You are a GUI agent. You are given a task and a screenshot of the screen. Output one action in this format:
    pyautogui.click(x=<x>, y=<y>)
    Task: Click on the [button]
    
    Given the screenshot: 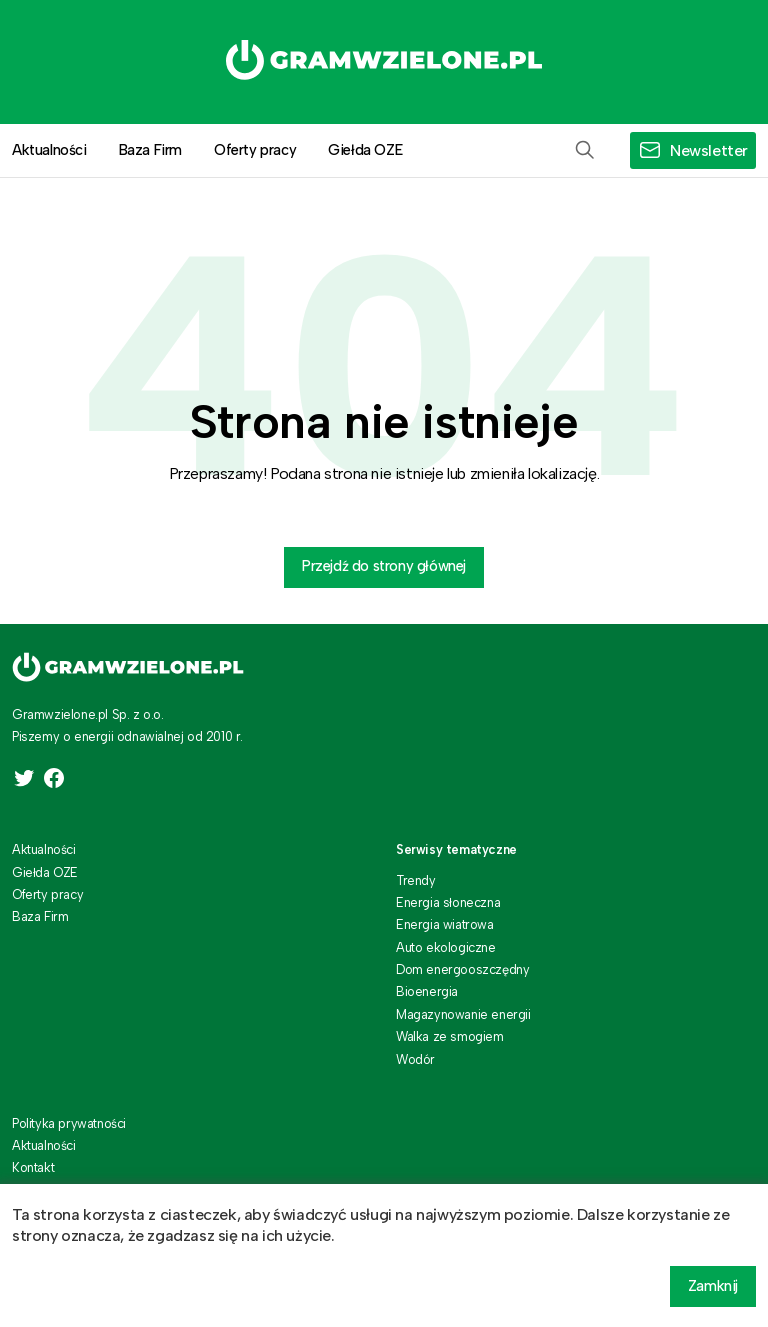 What is the action you would take?
    pyautogui.click(x=585, y=150)
    